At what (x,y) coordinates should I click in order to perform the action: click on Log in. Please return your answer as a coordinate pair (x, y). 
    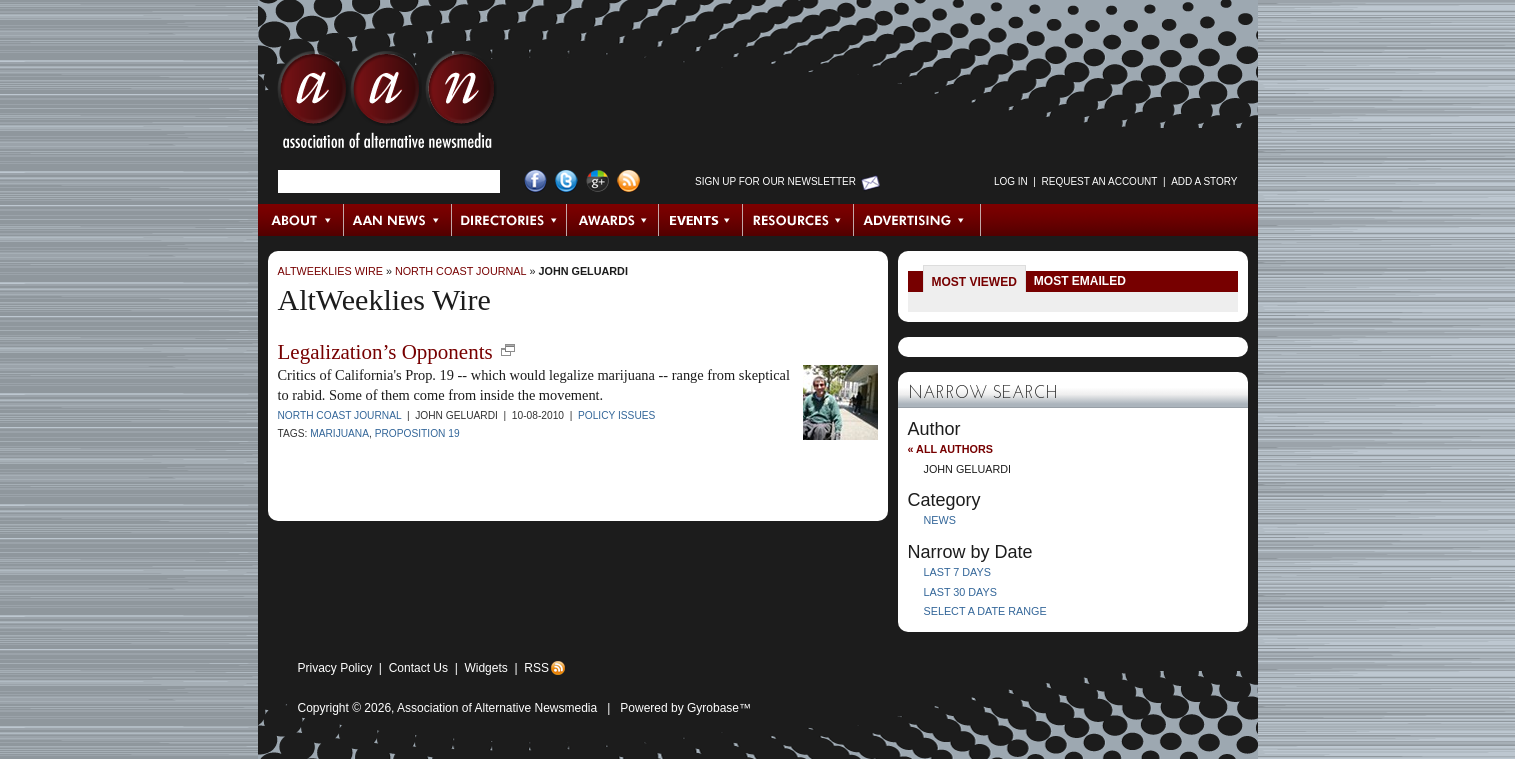
    Looking at the image, I should click on (1011, 181).